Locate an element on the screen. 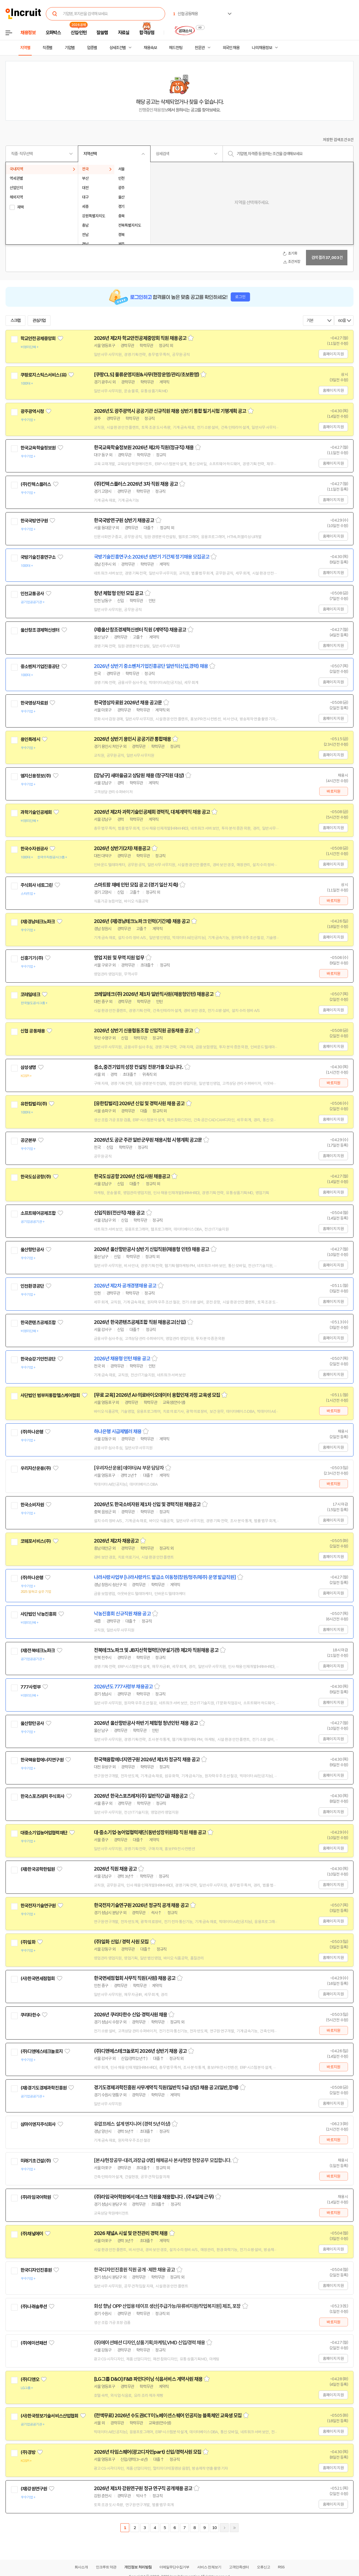  (주)나래솔루션 is located at coordinates (33, 2306).